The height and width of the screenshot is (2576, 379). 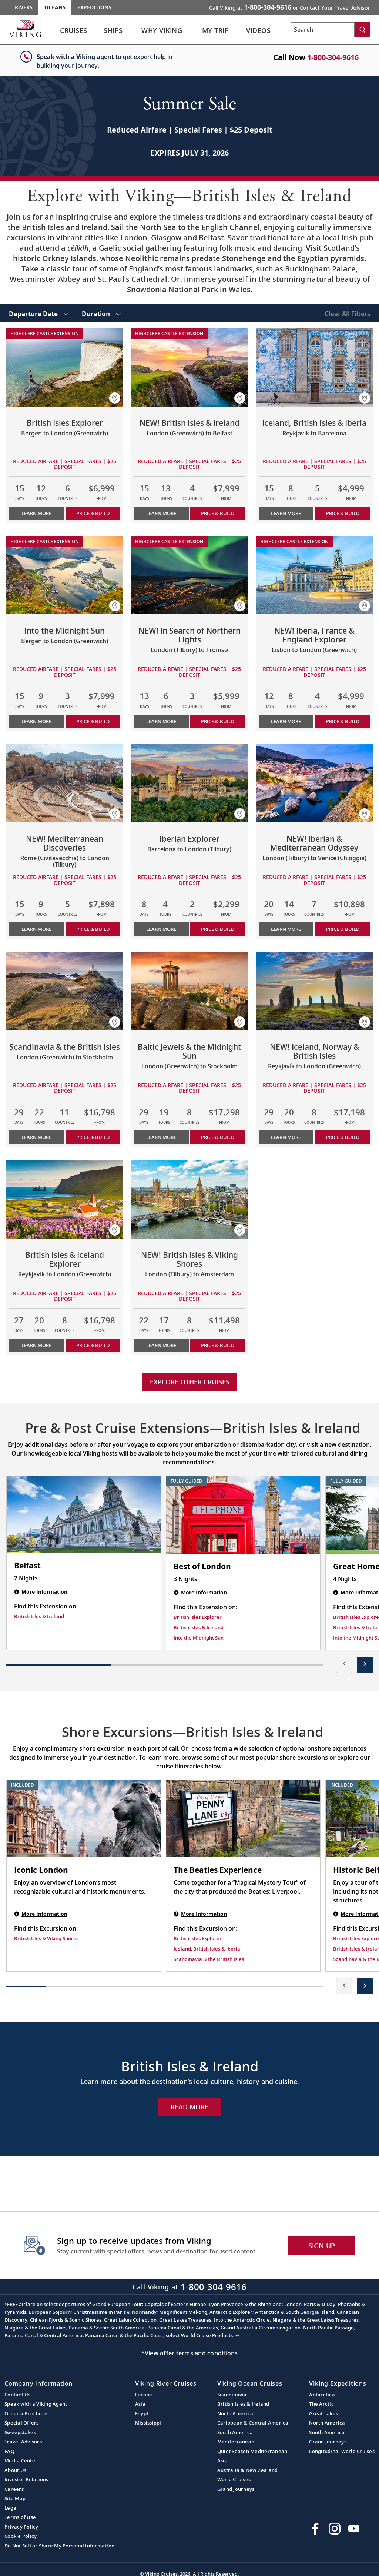 What do you see at coordinates (333, 57) in the screenshot?
I see `1-800-304-9616` at bounding box center [333, 57].